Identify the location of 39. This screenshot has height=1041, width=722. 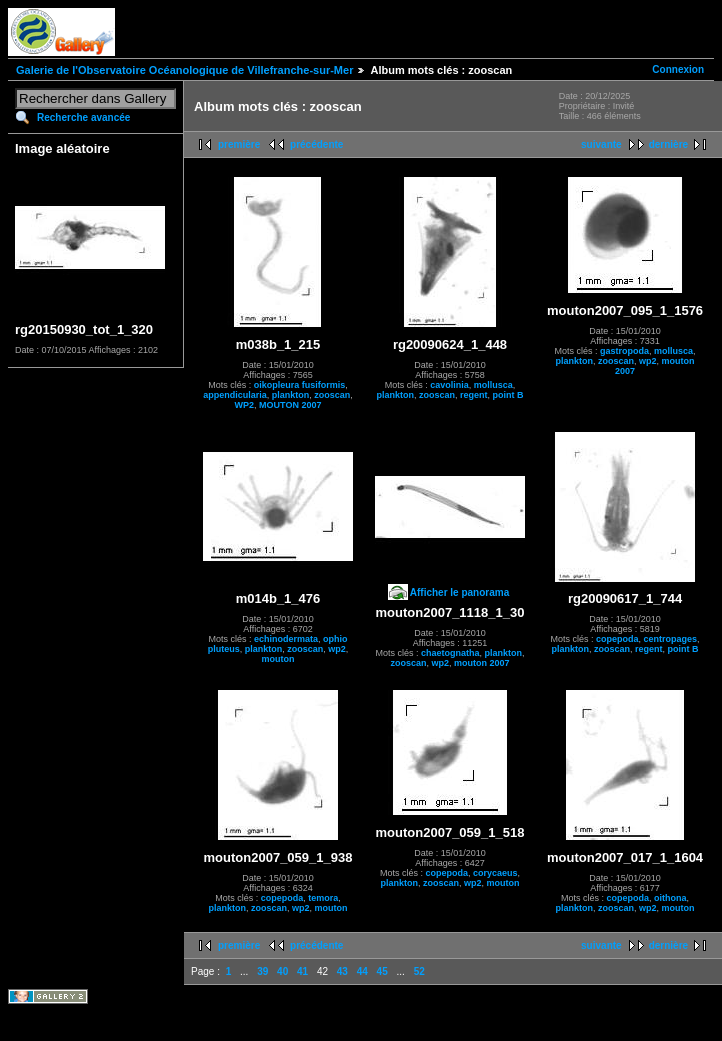
(262, 971).